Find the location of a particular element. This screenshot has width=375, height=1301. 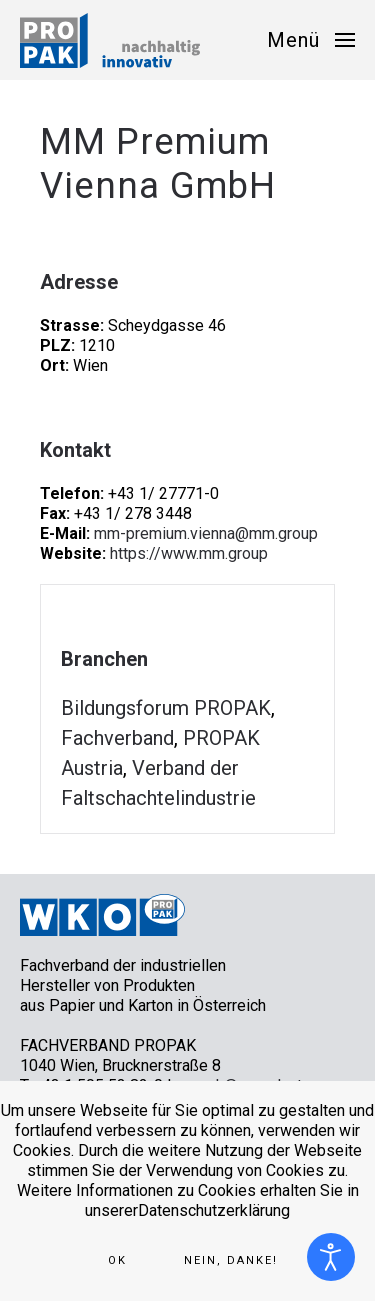

https://www.mm.group is located at coordinates (189, 553).